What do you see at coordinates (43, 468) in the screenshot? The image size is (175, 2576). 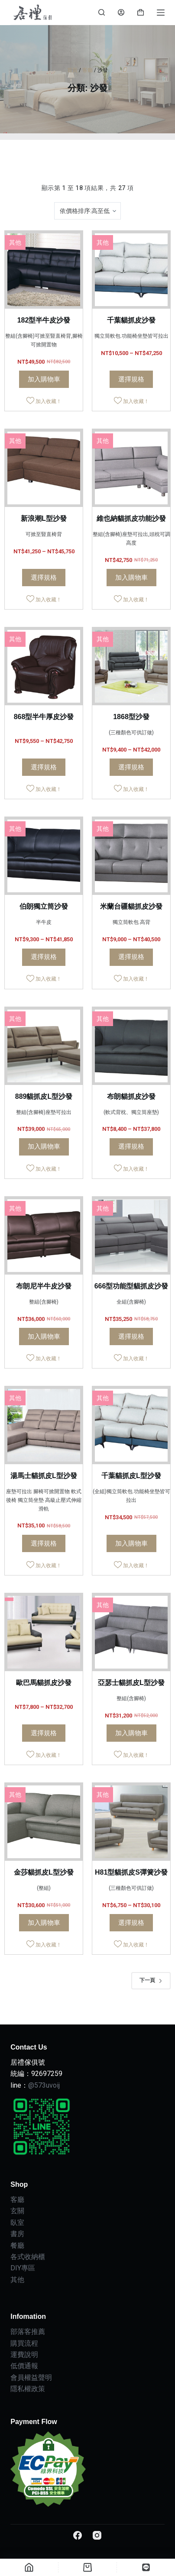 I see `[新浪潮L型沙發]` at bounding box center [43, 468].